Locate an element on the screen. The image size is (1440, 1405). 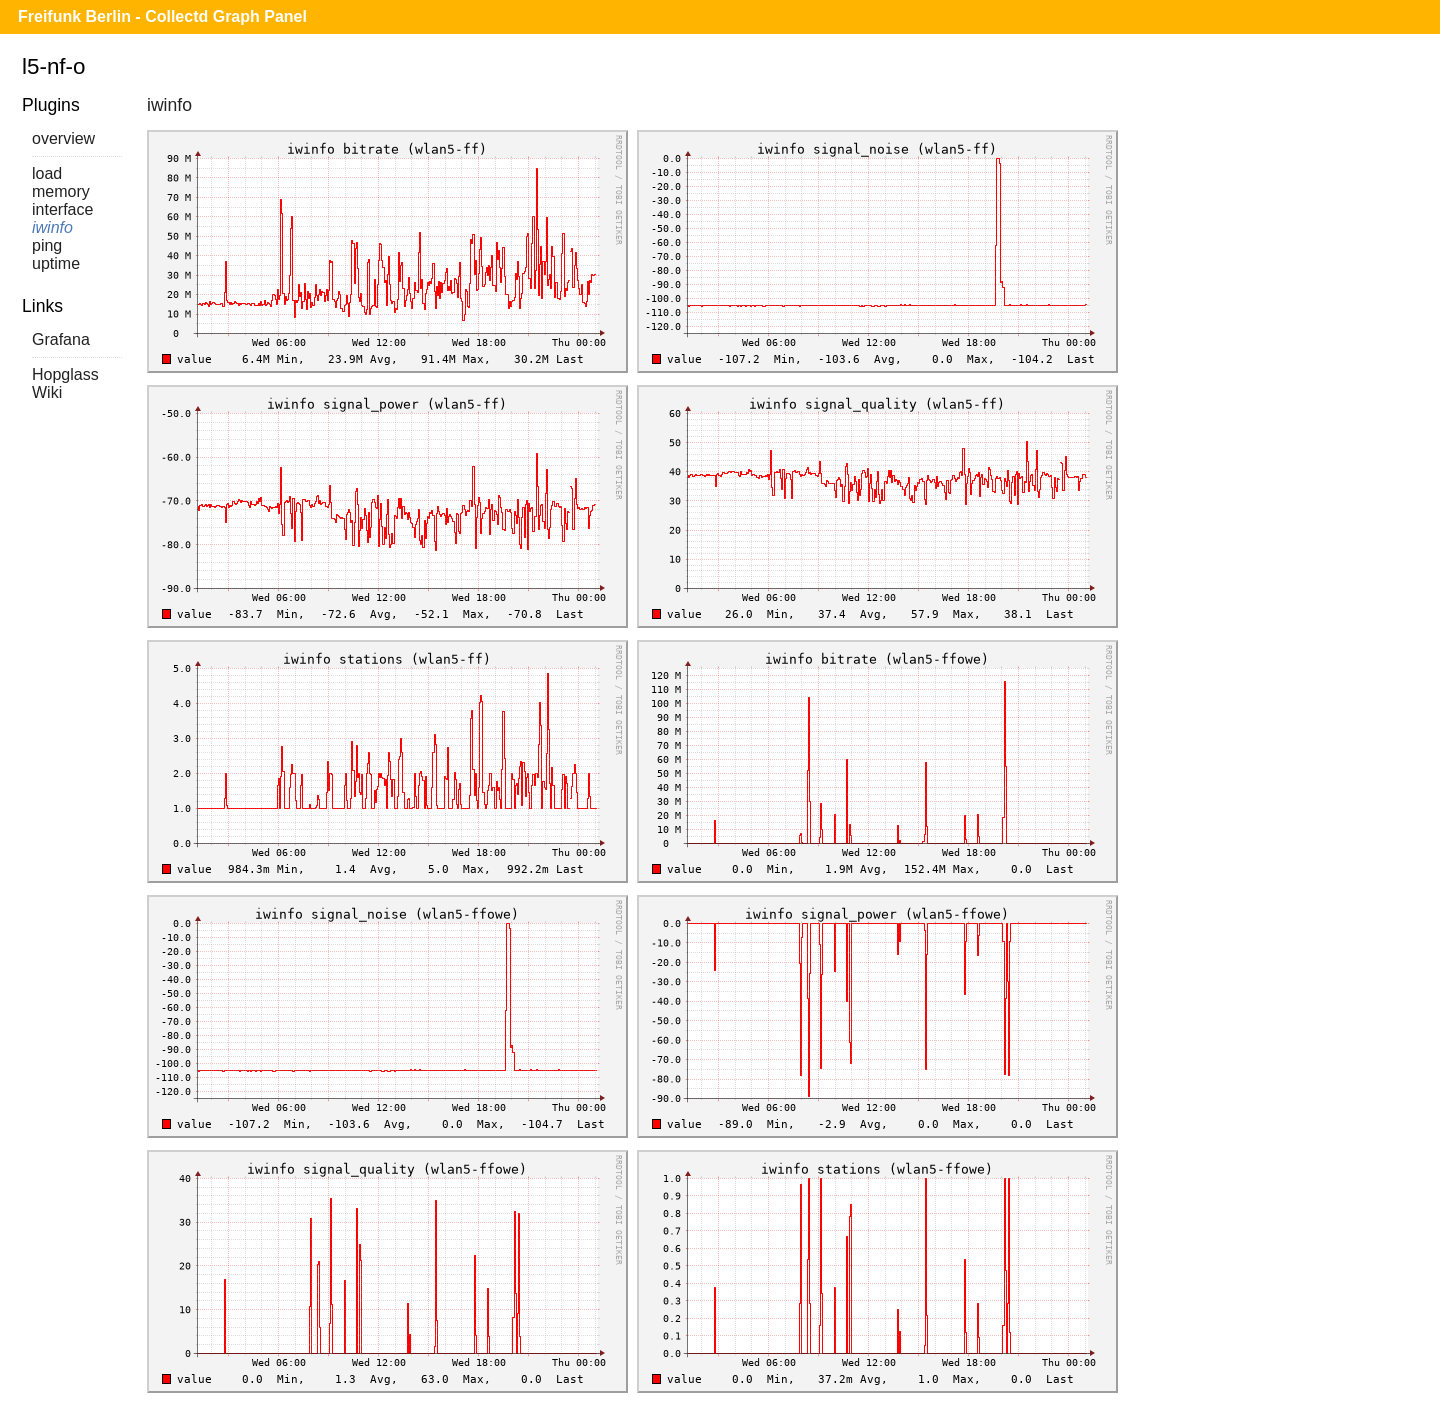
overview is located at coordinates (63, 138).